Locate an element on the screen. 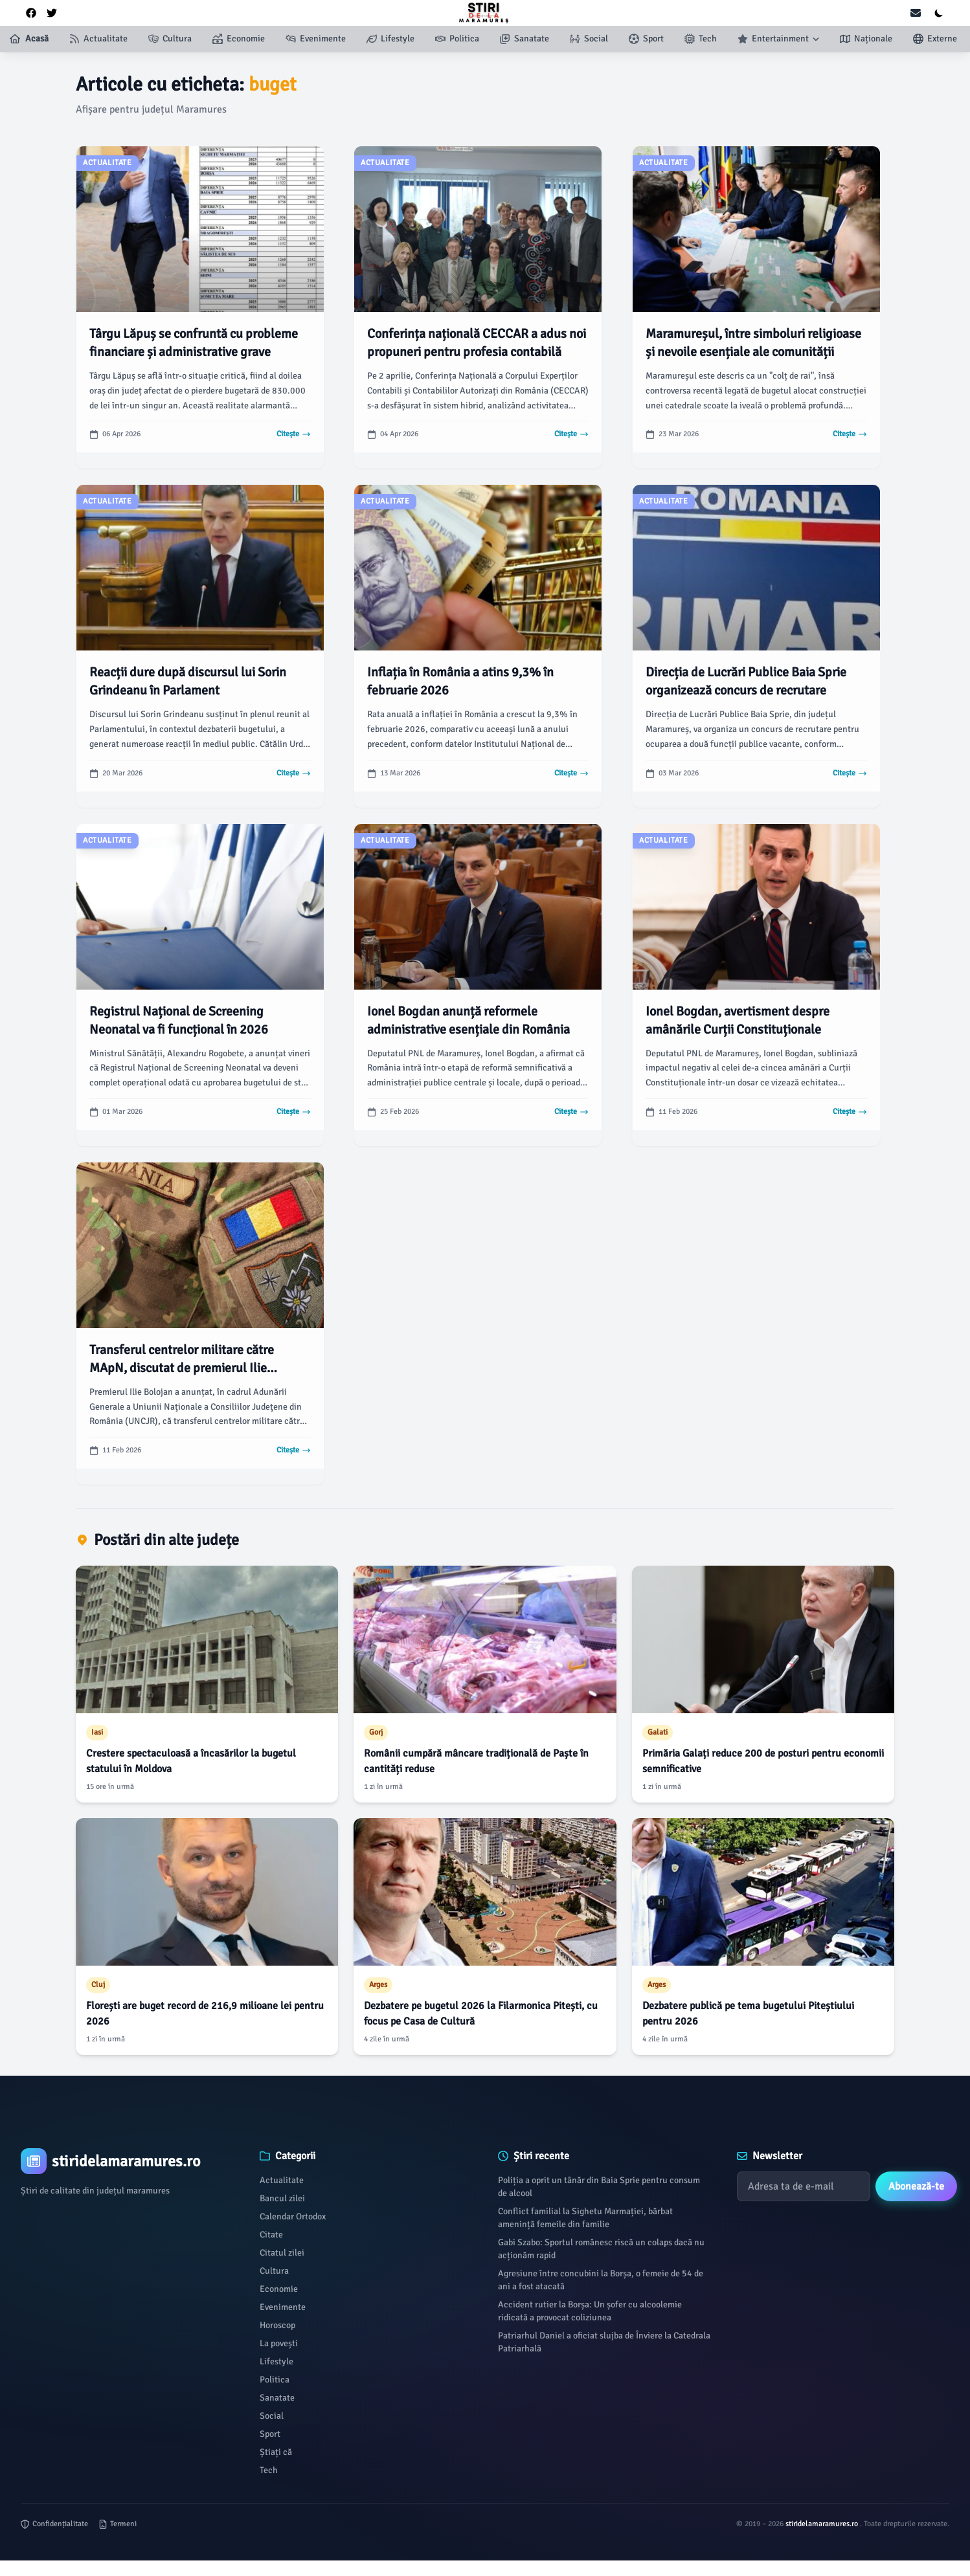 The width and height of the screenshot is (970, 2576). Actualitate is located at coordinates (282, 2180).